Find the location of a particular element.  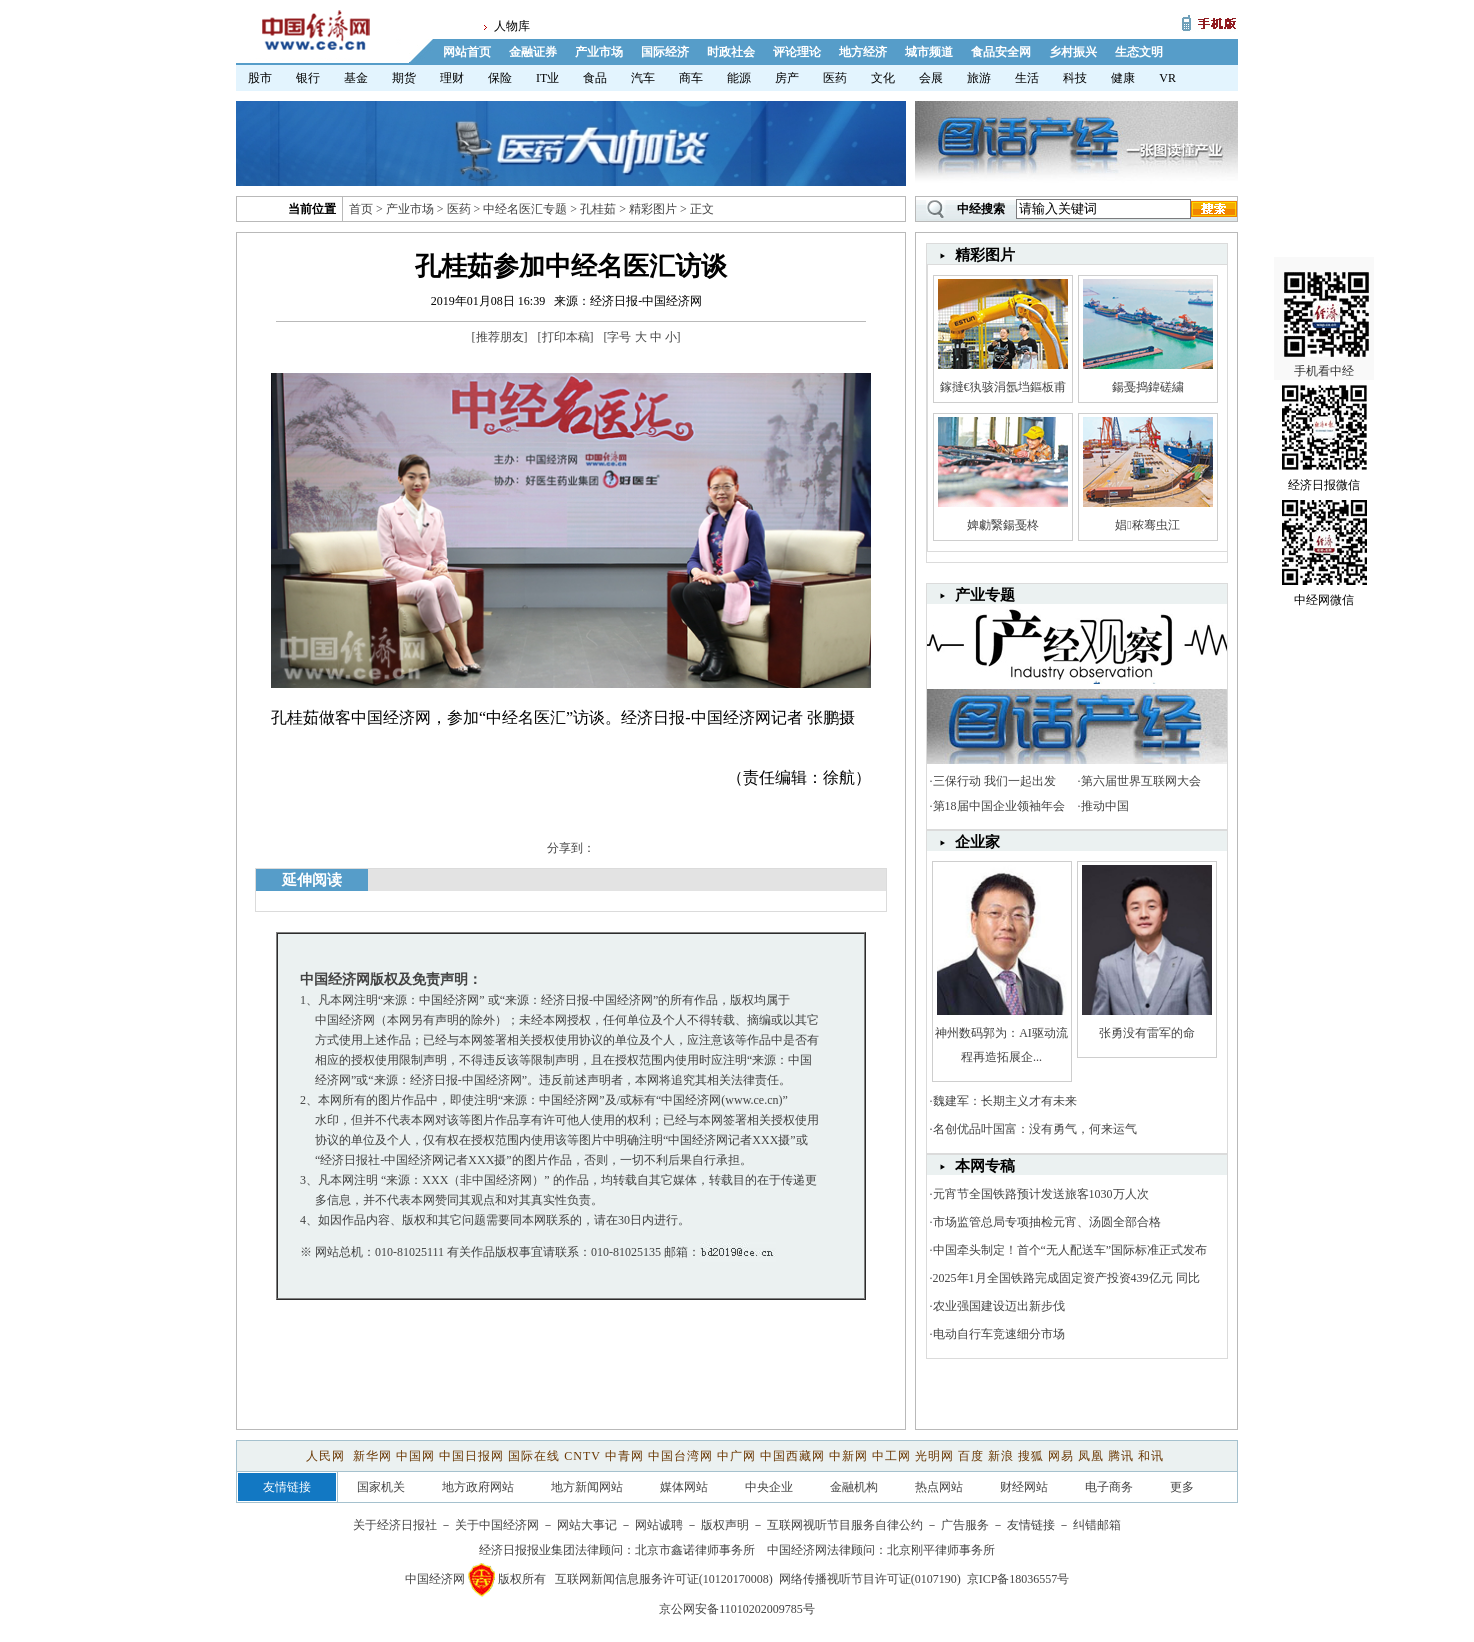

医药 is located at coordinates (835, 78).